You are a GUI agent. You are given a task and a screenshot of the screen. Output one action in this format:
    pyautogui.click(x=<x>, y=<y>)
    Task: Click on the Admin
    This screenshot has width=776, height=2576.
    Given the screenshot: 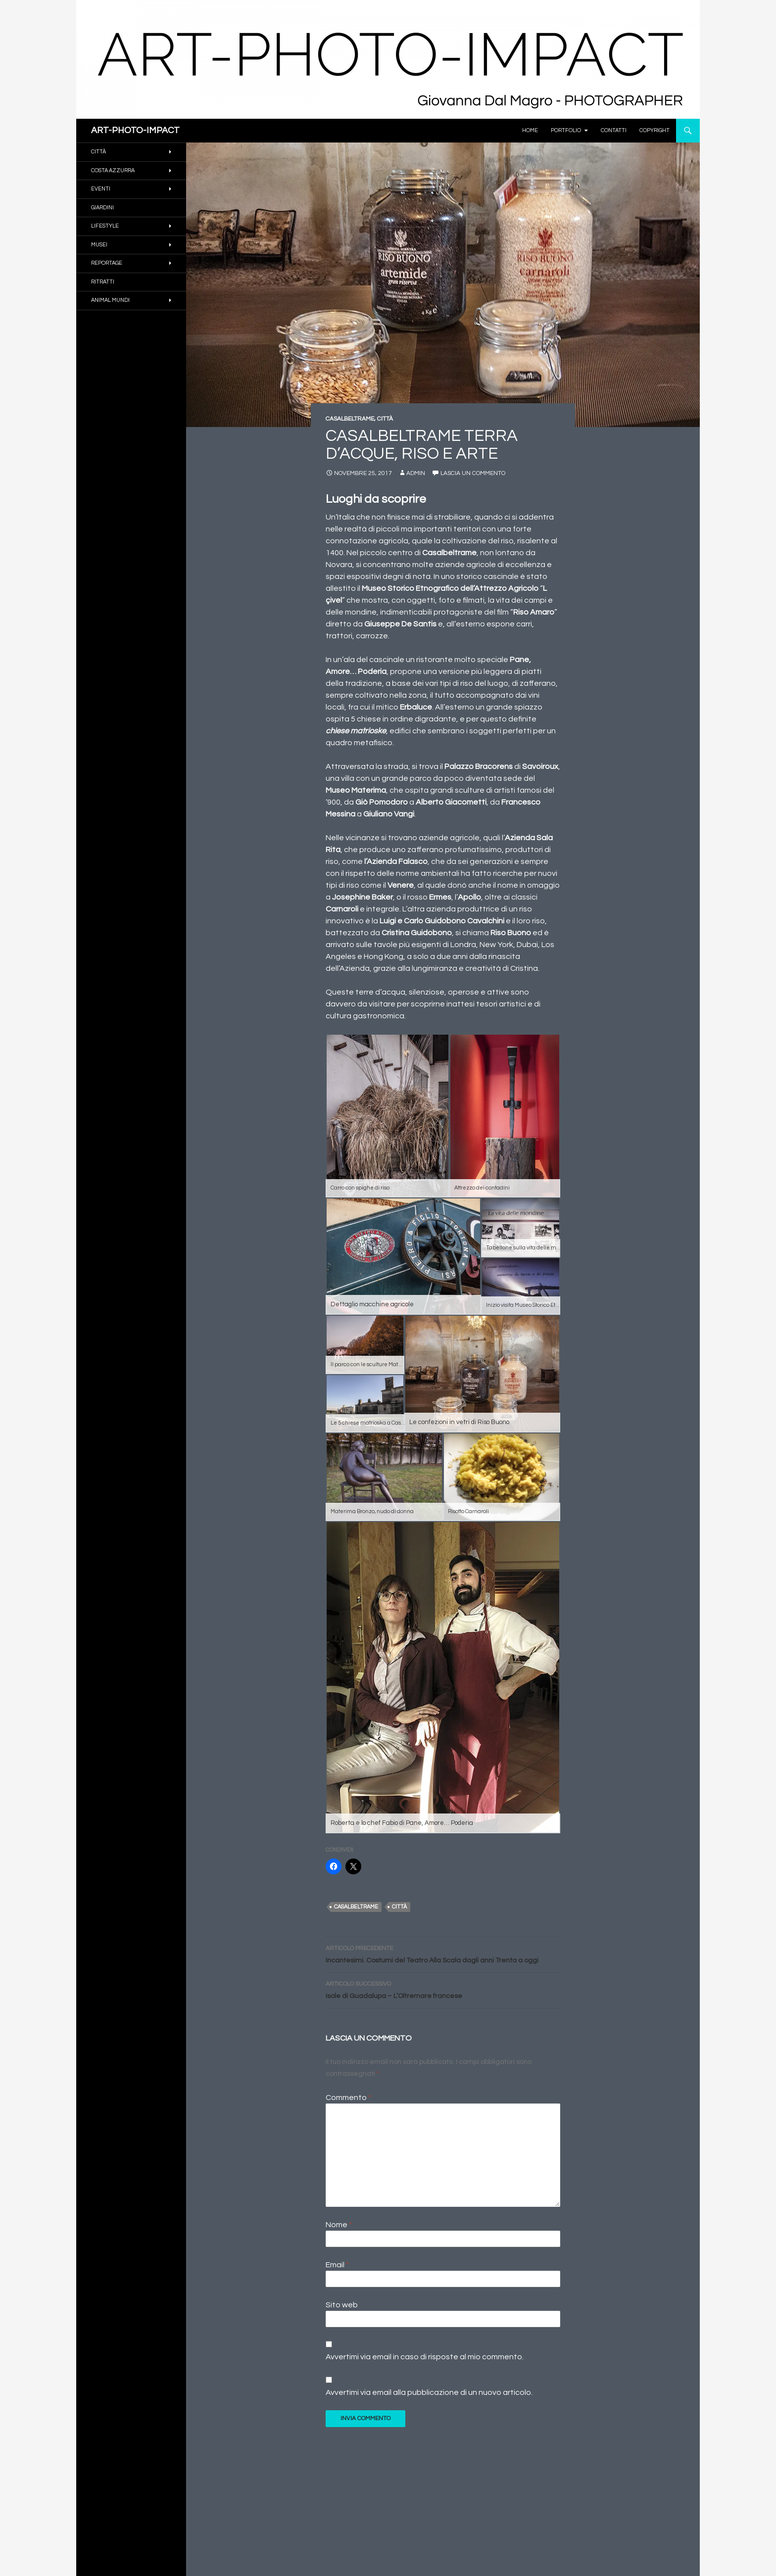 What is the action you would take?
    pyautogui.click(x=415, y=473)
    